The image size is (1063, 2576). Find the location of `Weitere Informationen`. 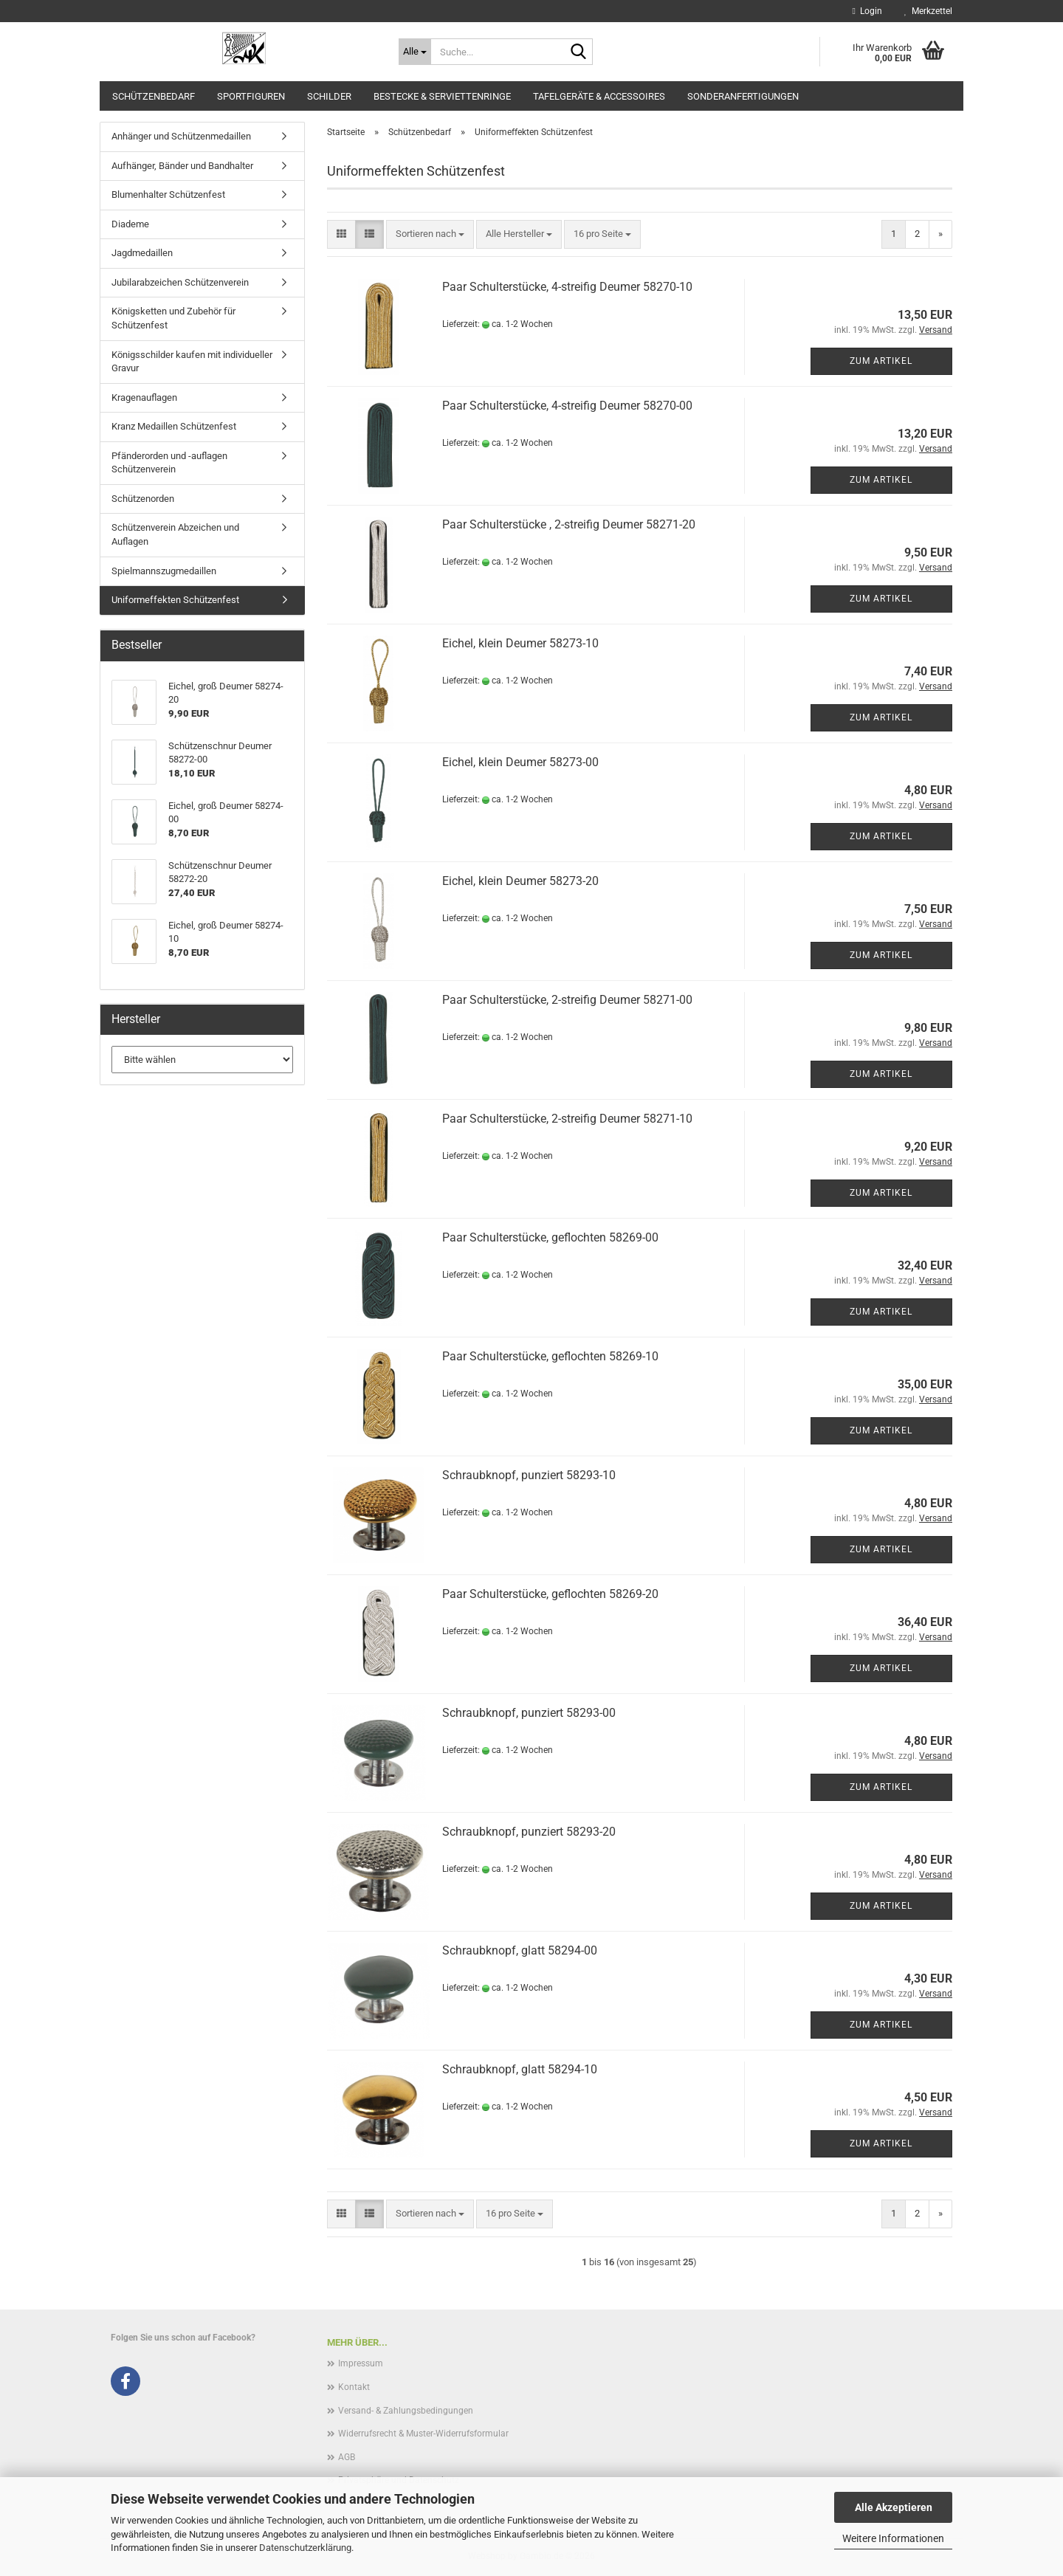

Weitere Informationen is located at coordinates (893, 2538).